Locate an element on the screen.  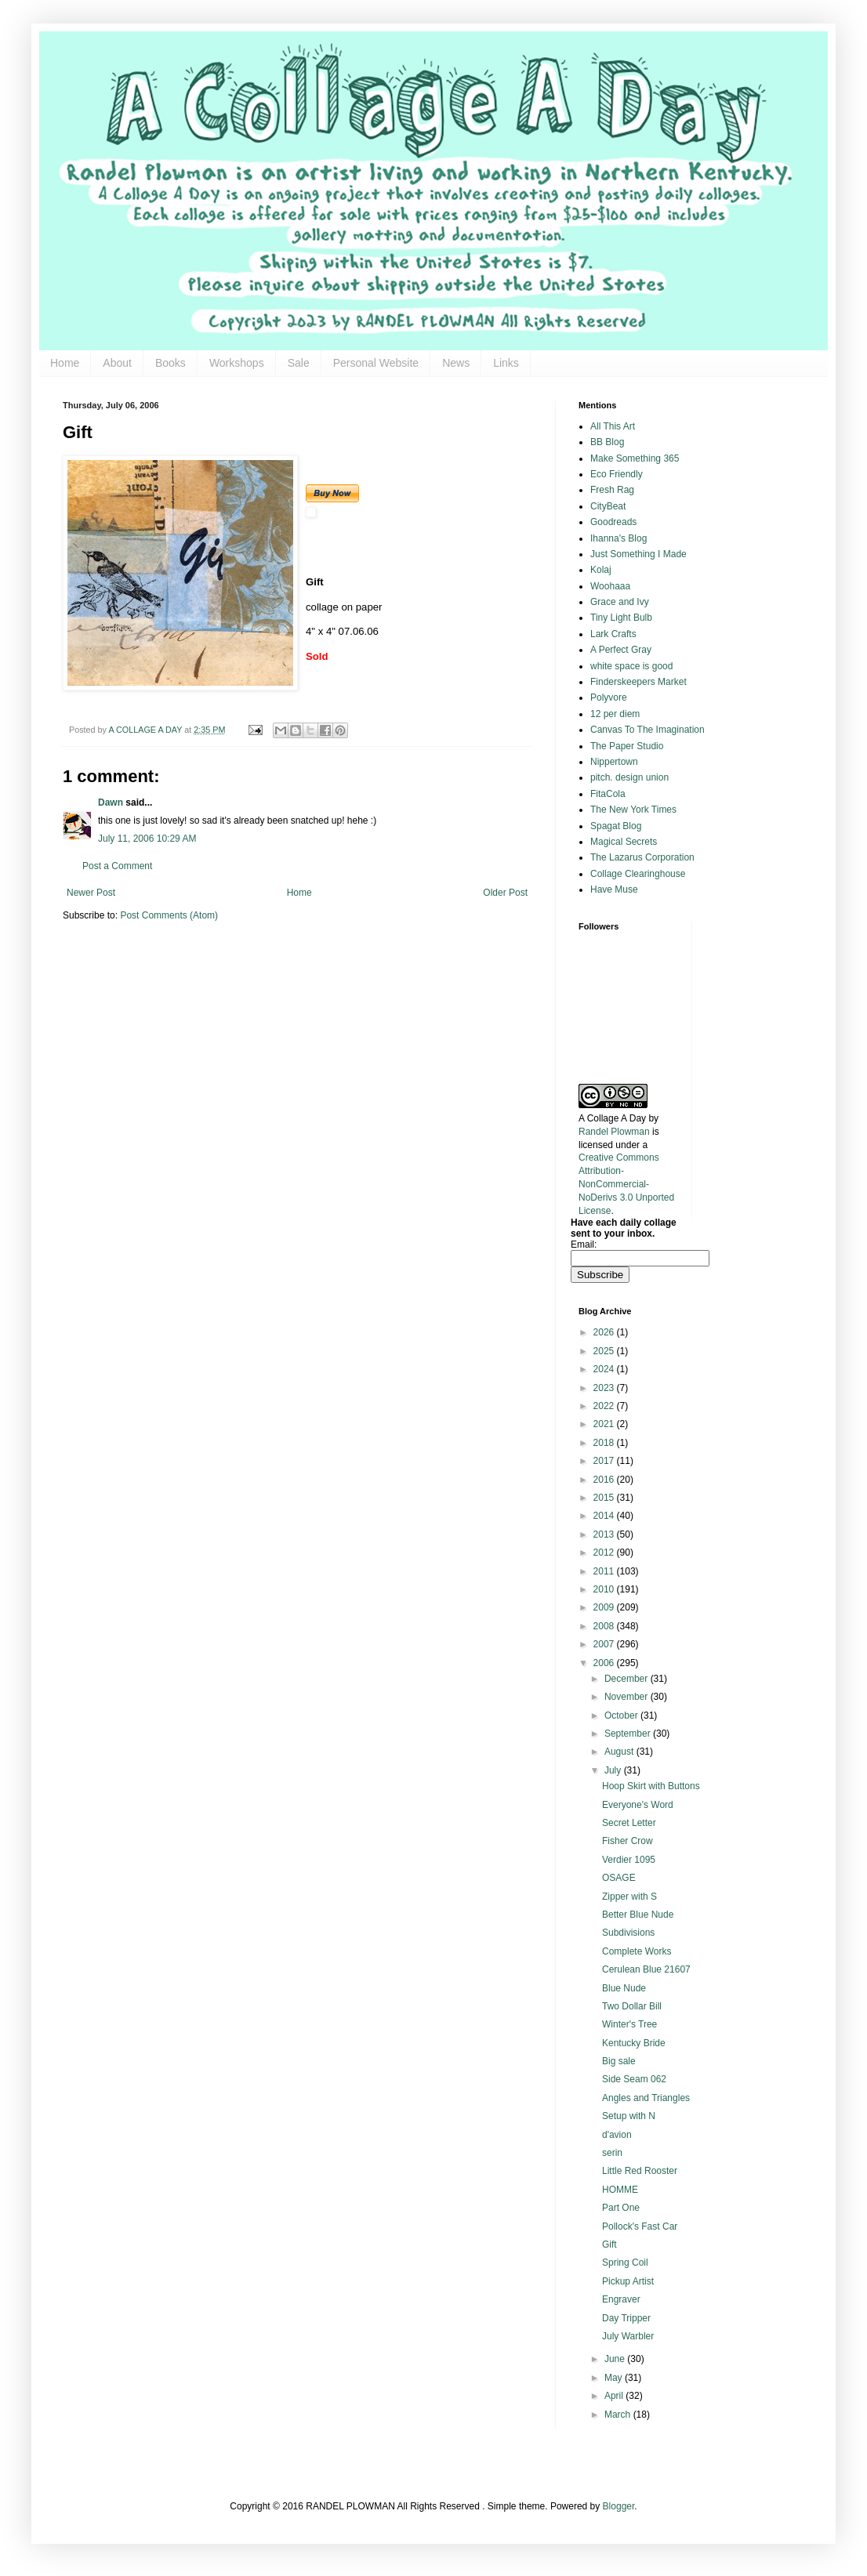
Make Something 365 is located at coordinates (634, 458).